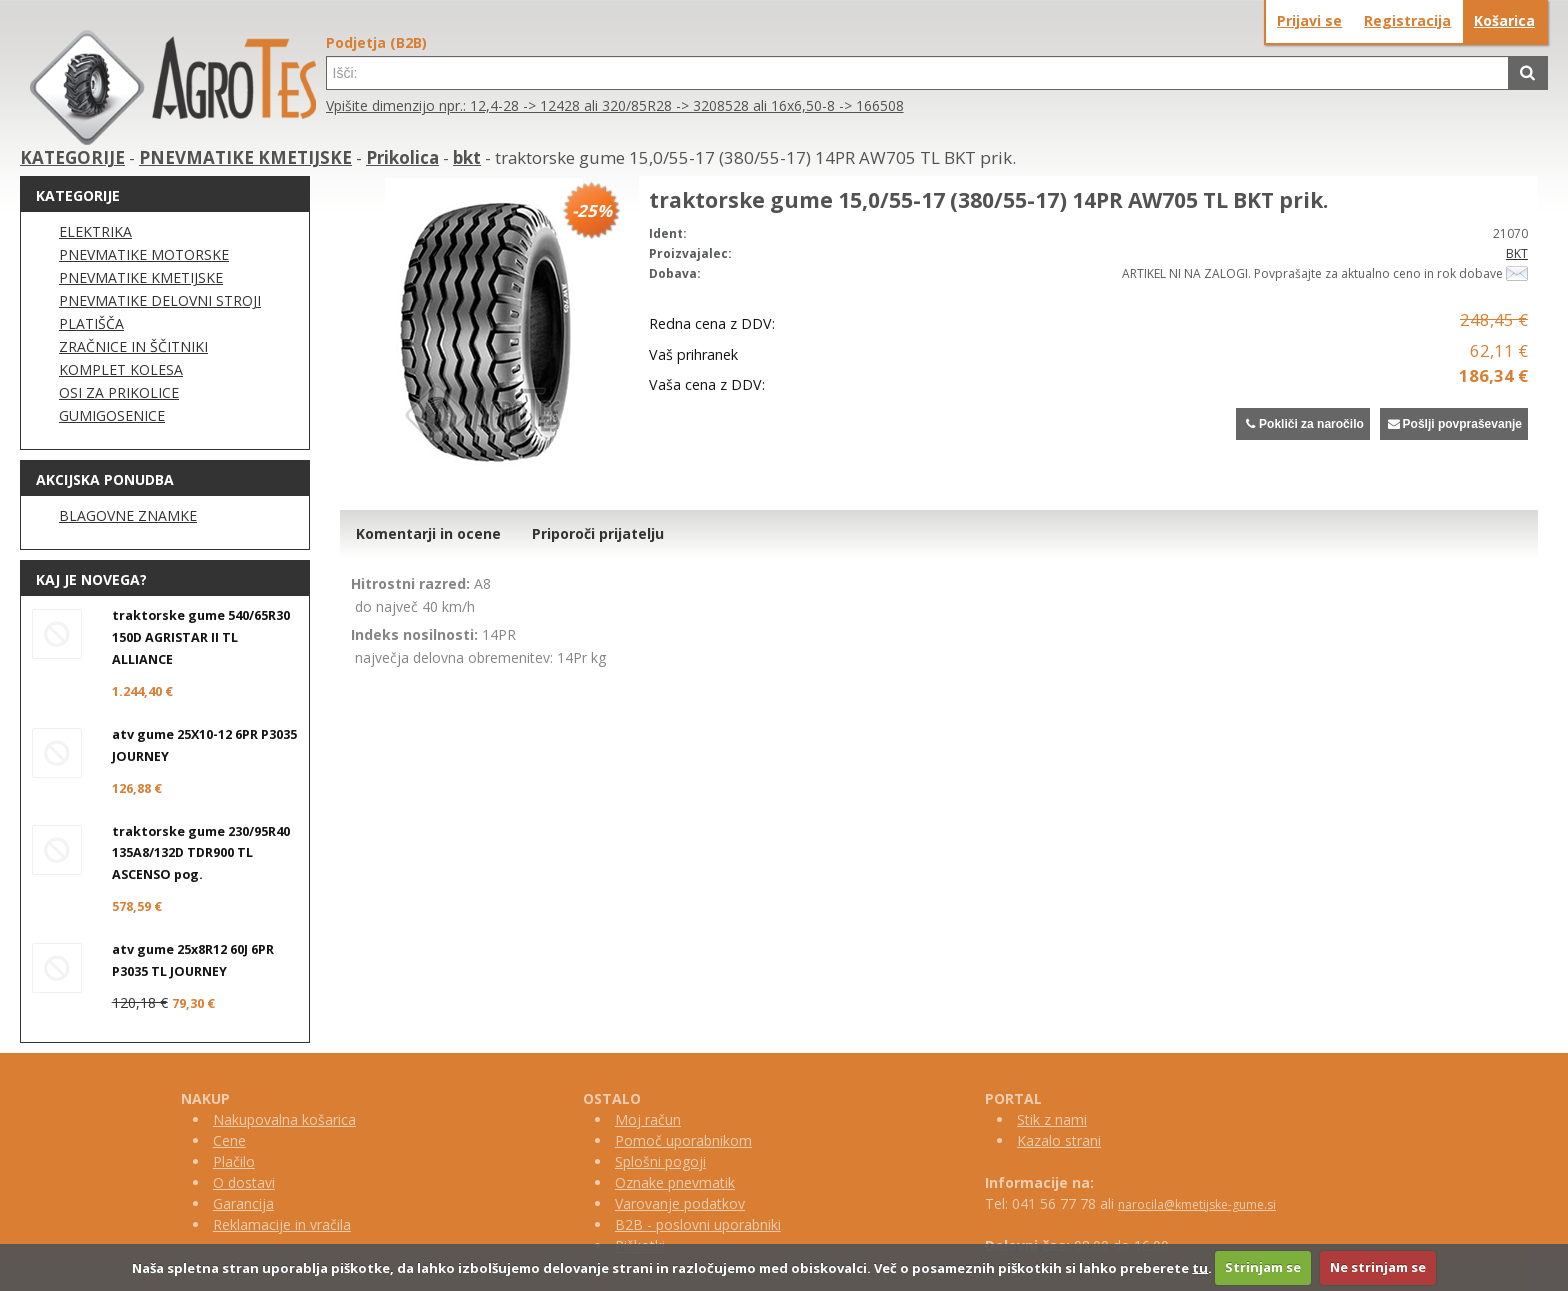  What do you see at coordinates (1309, 20) in the screenshot?
I see `Prijavi se` at bounding box center [1309, 20].